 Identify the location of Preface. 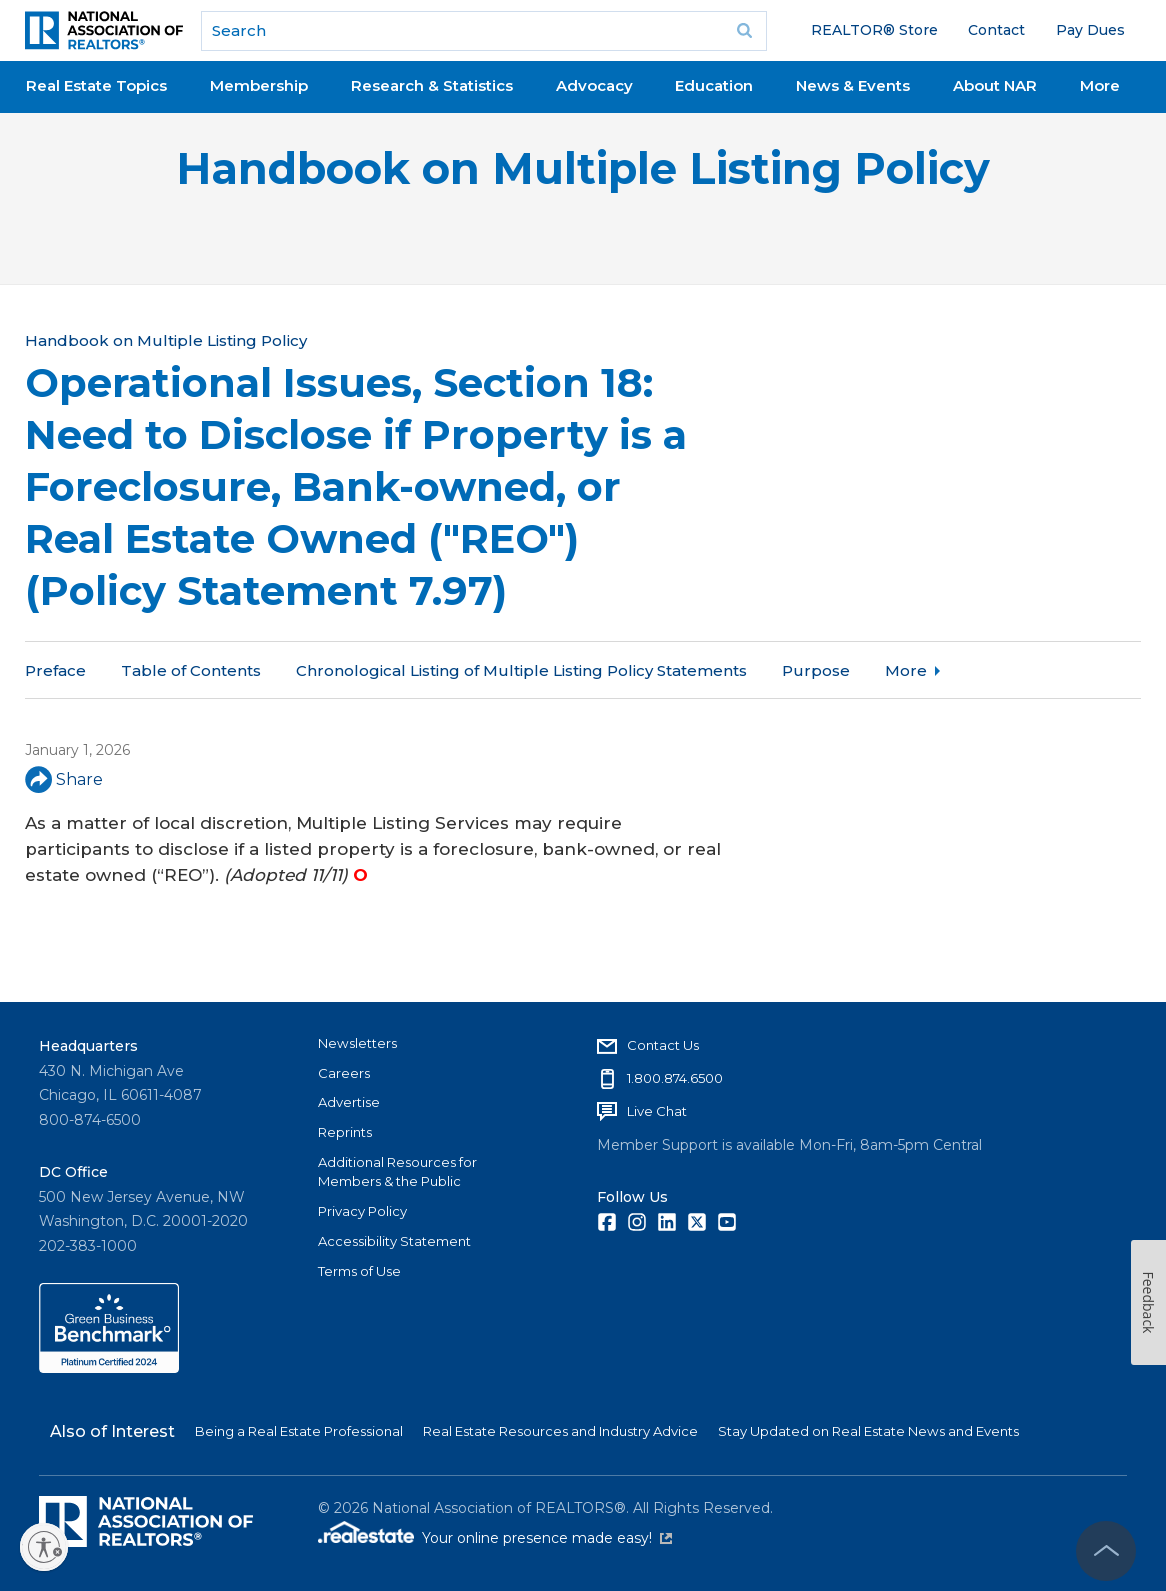
(55, 670).